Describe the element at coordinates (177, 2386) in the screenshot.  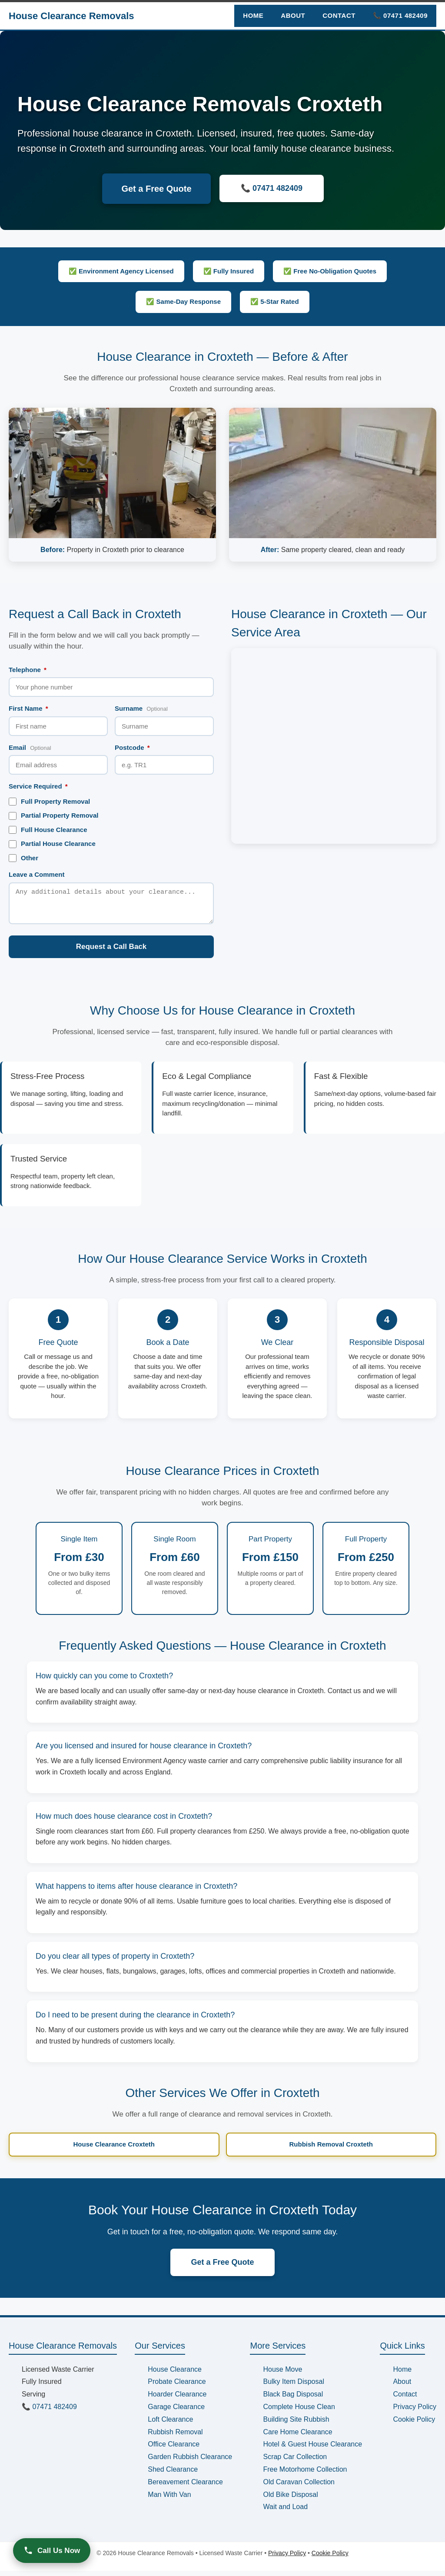
I see `Probate Clearance` at that location.